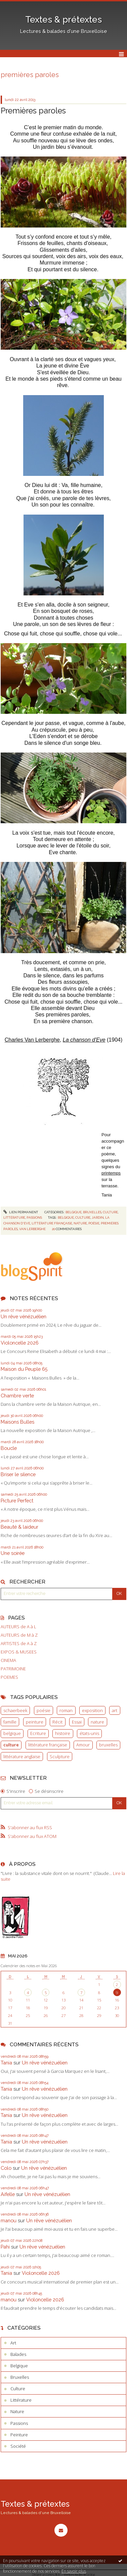 The image size is (127, 2576). I want to click on famille, so click(9, 1722).